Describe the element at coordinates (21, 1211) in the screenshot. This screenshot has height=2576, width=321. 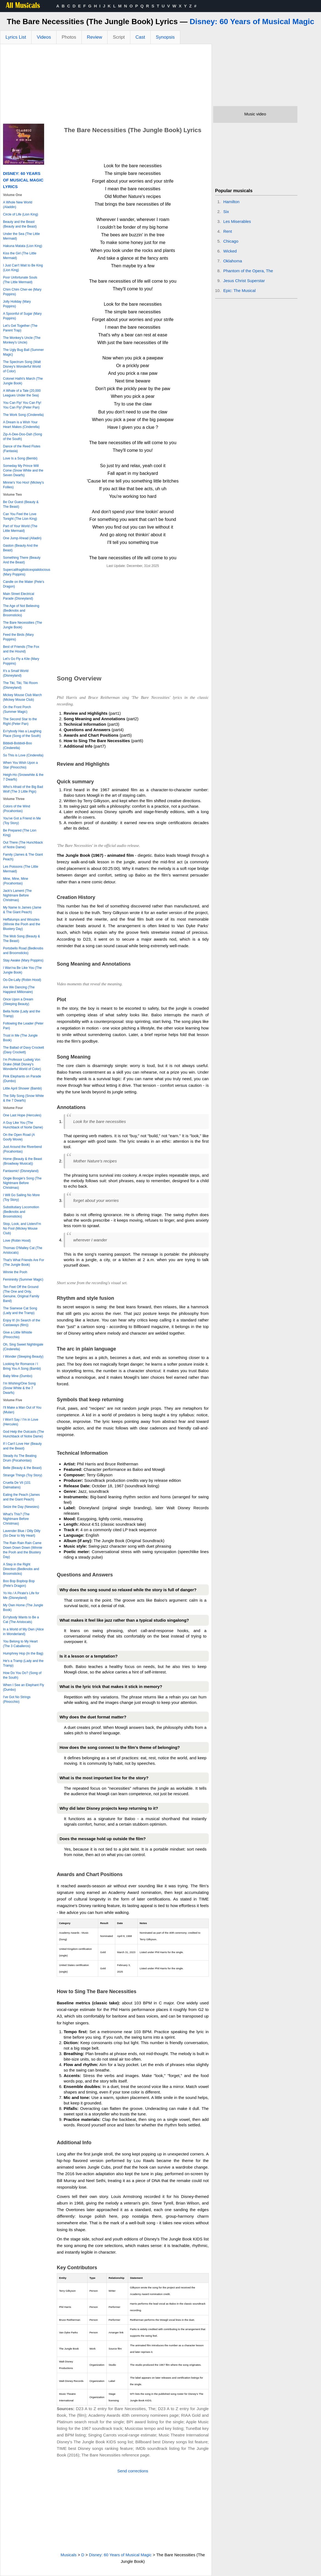
I see `Substitutiary Locomotion (Bedknobs and Broomsticks)` at that location.